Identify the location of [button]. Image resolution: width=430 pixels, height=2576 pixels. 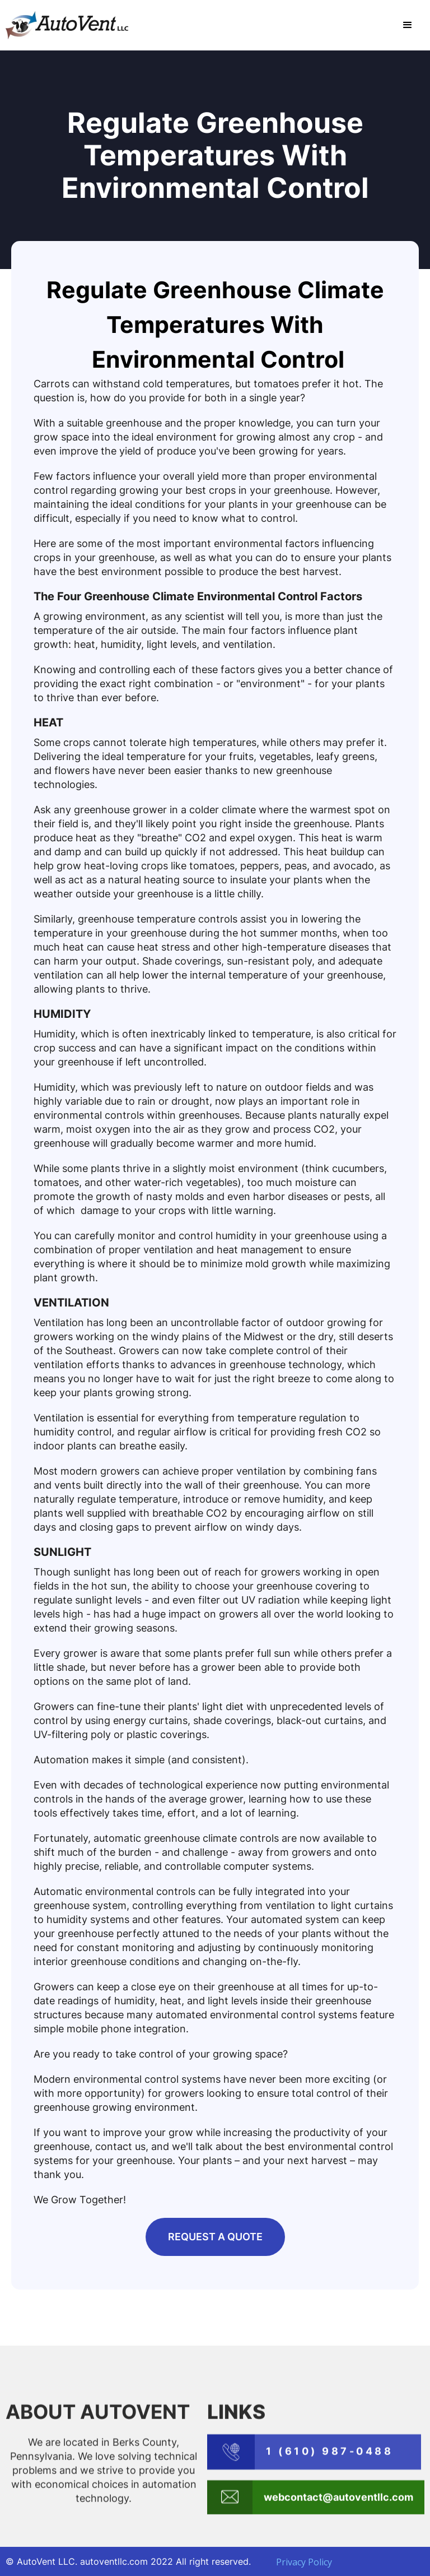
(407, 25).